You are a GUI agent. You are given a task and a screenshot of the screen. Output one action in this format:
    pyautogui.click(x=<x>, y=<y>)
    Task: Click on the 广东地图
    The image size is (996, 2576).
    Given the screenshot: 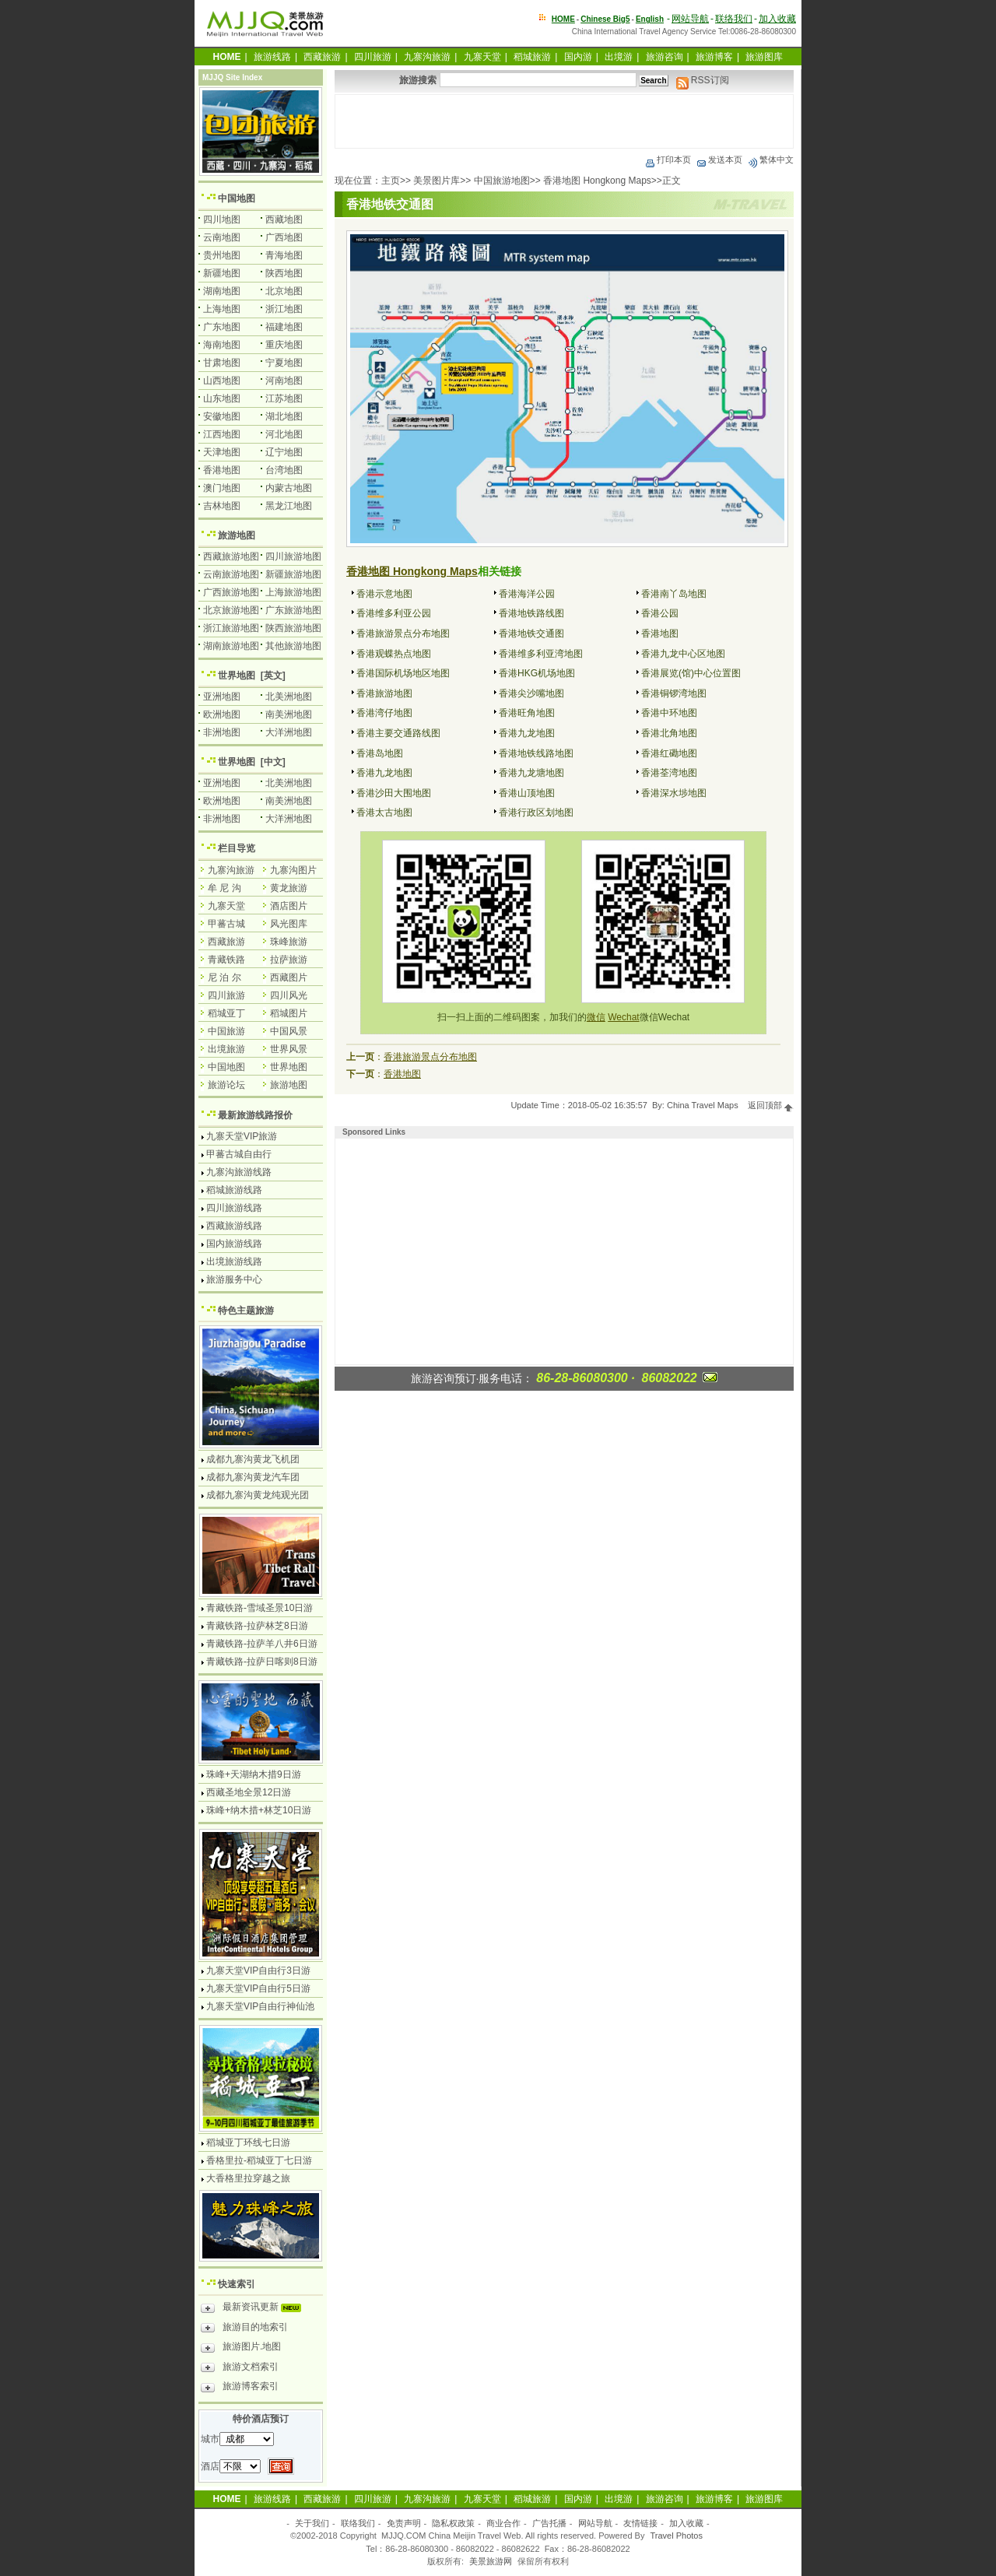 What is the action you would take?
    pyautogui.click(x=221, y=326)
    